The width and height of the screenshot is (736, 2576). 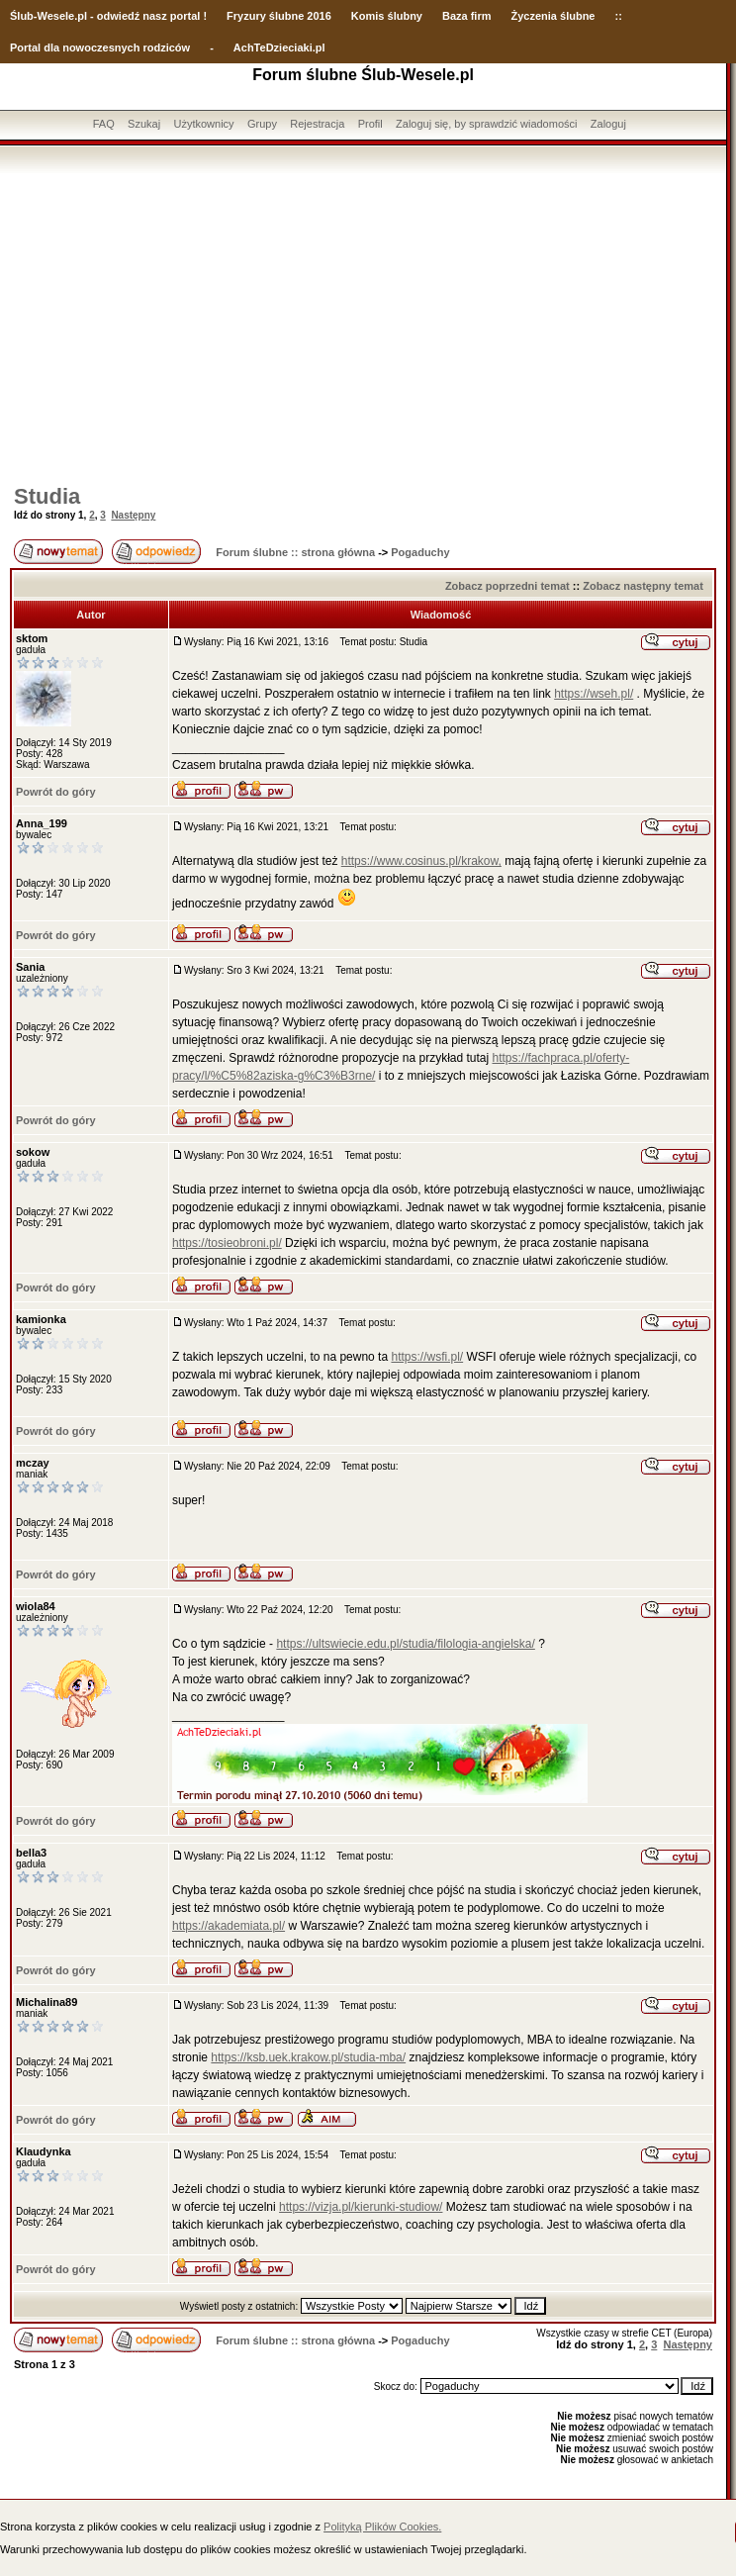 I want to click on ::, so click(x=617, y=16).